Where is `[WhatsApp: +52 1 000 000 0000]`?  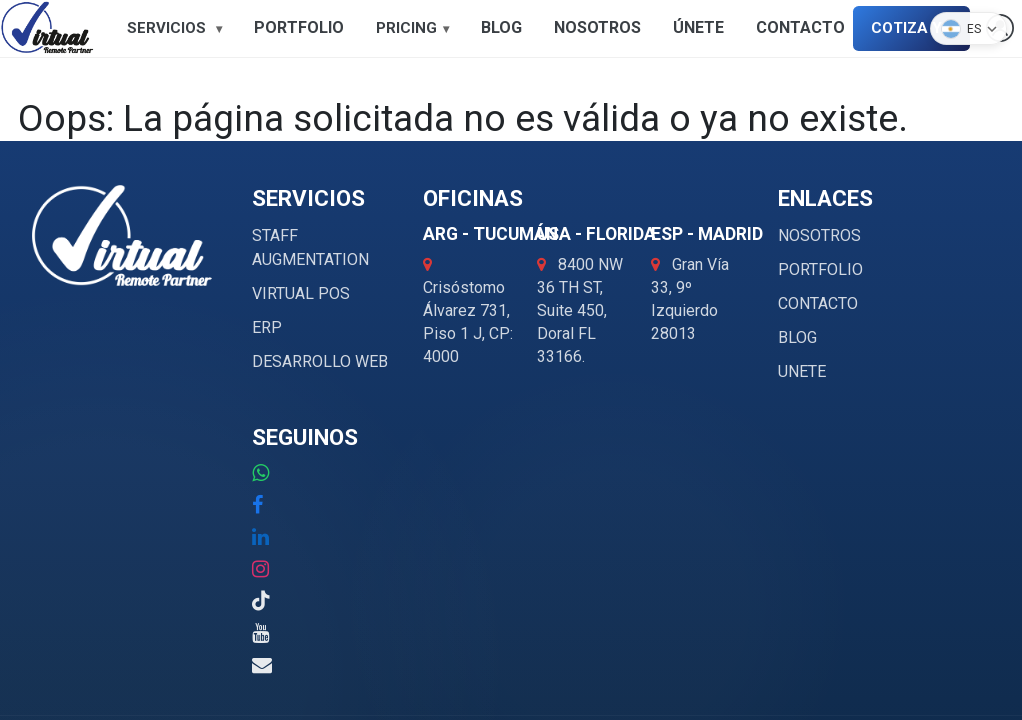
[WhatsApp: +52 1 000 000 0000] is located at coordinates (260, 473).